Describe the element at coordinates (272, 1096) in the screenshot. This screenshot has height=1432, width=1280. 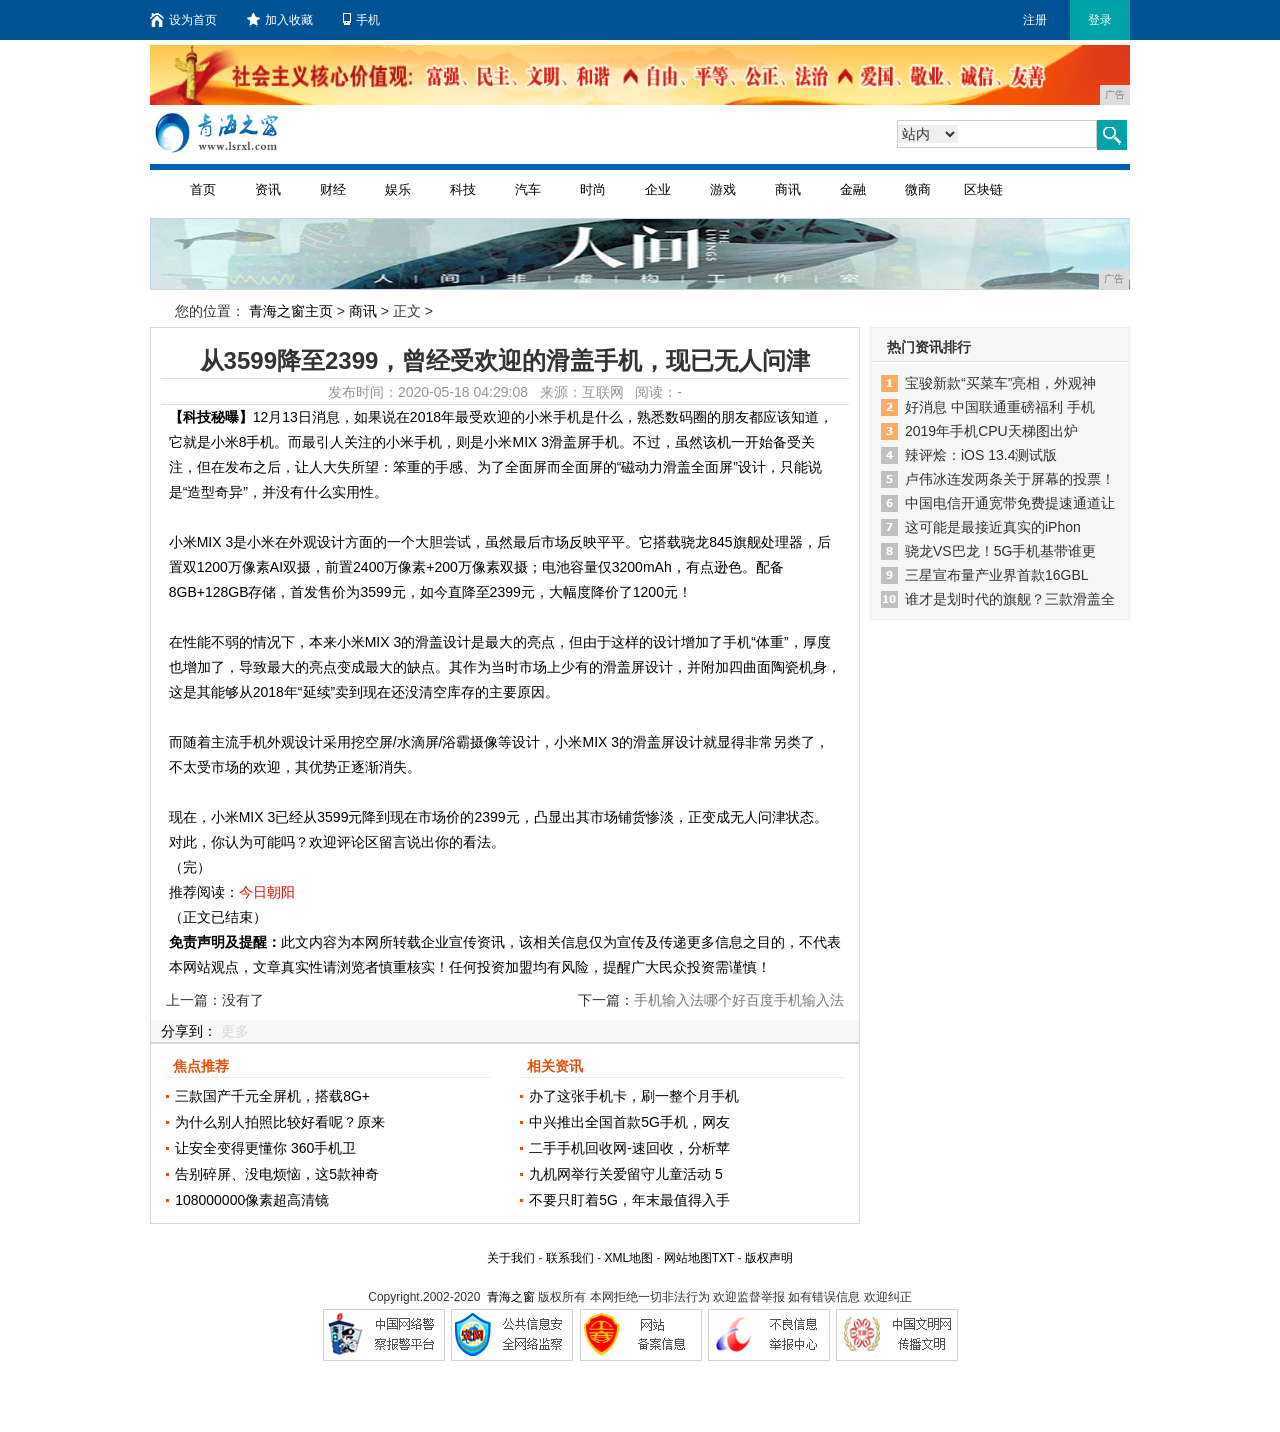
I see `三款国产千元全屏机，搭载8G+` at that location.